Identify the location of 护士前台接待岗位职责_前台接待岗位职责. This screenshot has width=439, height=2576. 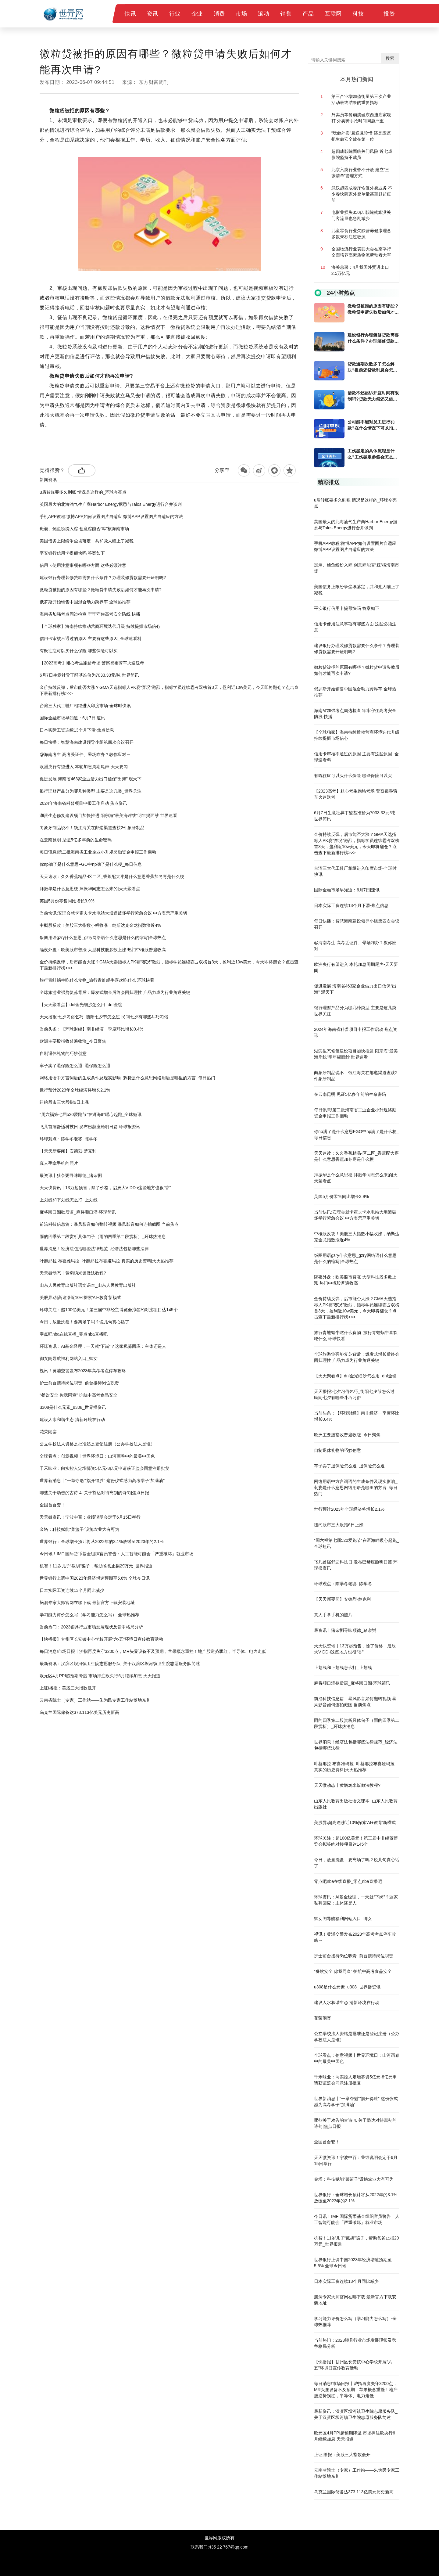
(79, 1382).